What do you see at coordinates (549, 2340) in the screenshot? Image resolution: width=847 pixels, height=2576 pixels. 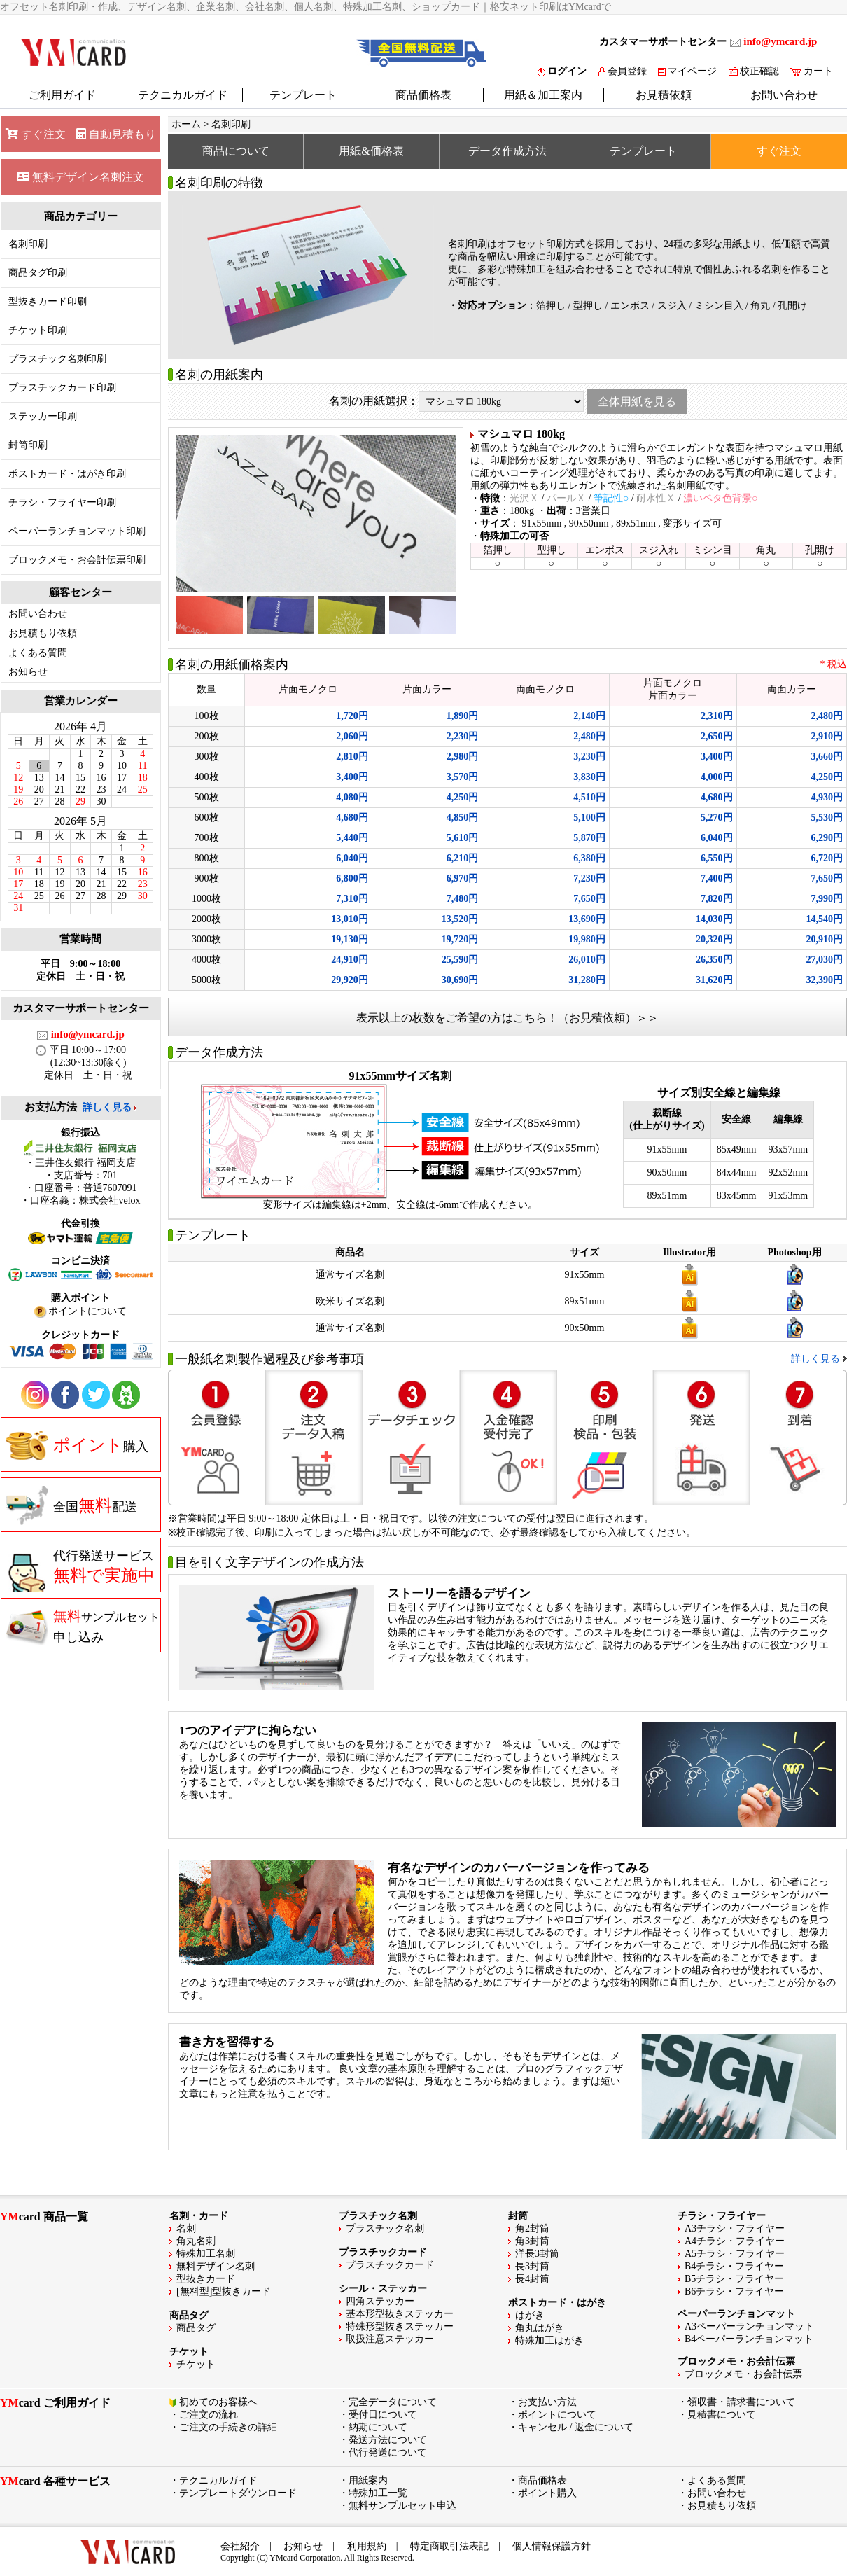 I see `特殊加工はがき` at bounding box center [549, 2340].